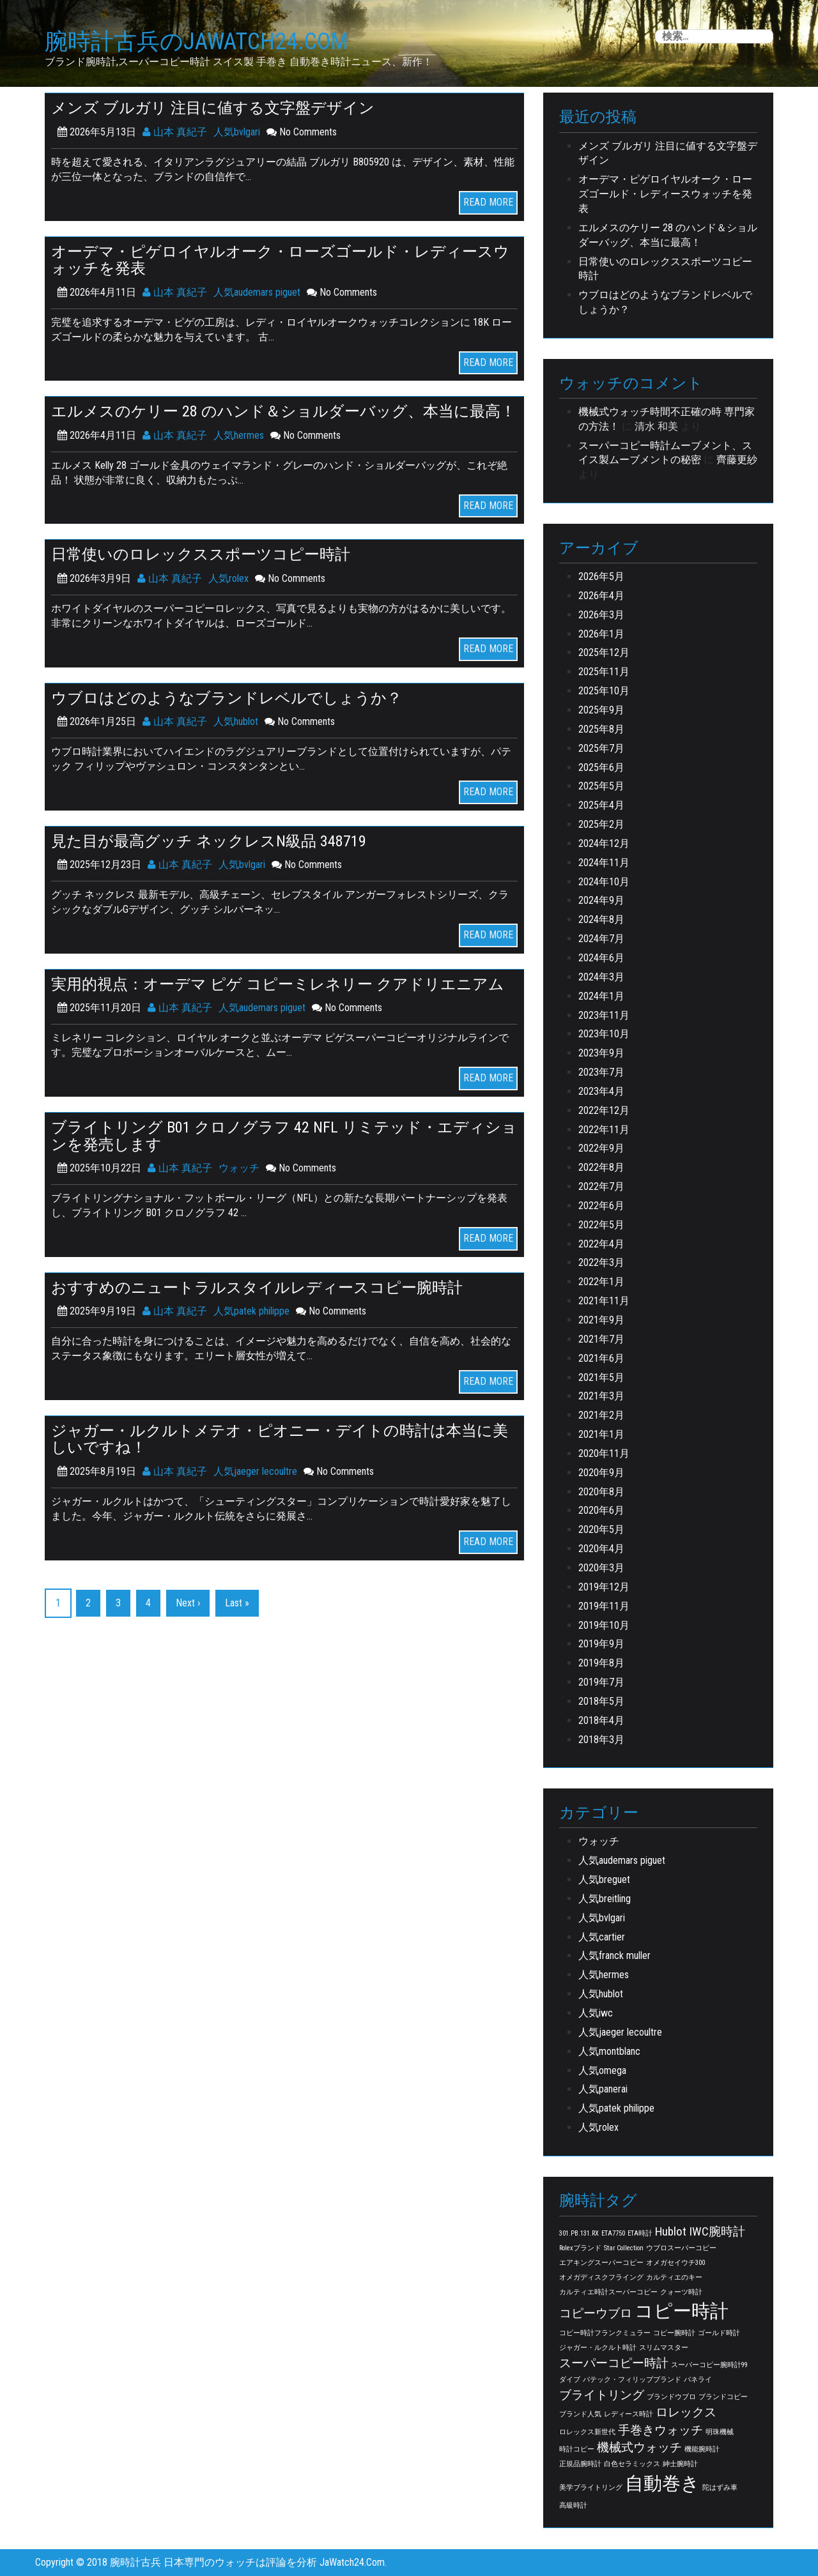 The width and height of the screenshot is (818, 2576). I want to click on 2026年5月, so click(601, 576).